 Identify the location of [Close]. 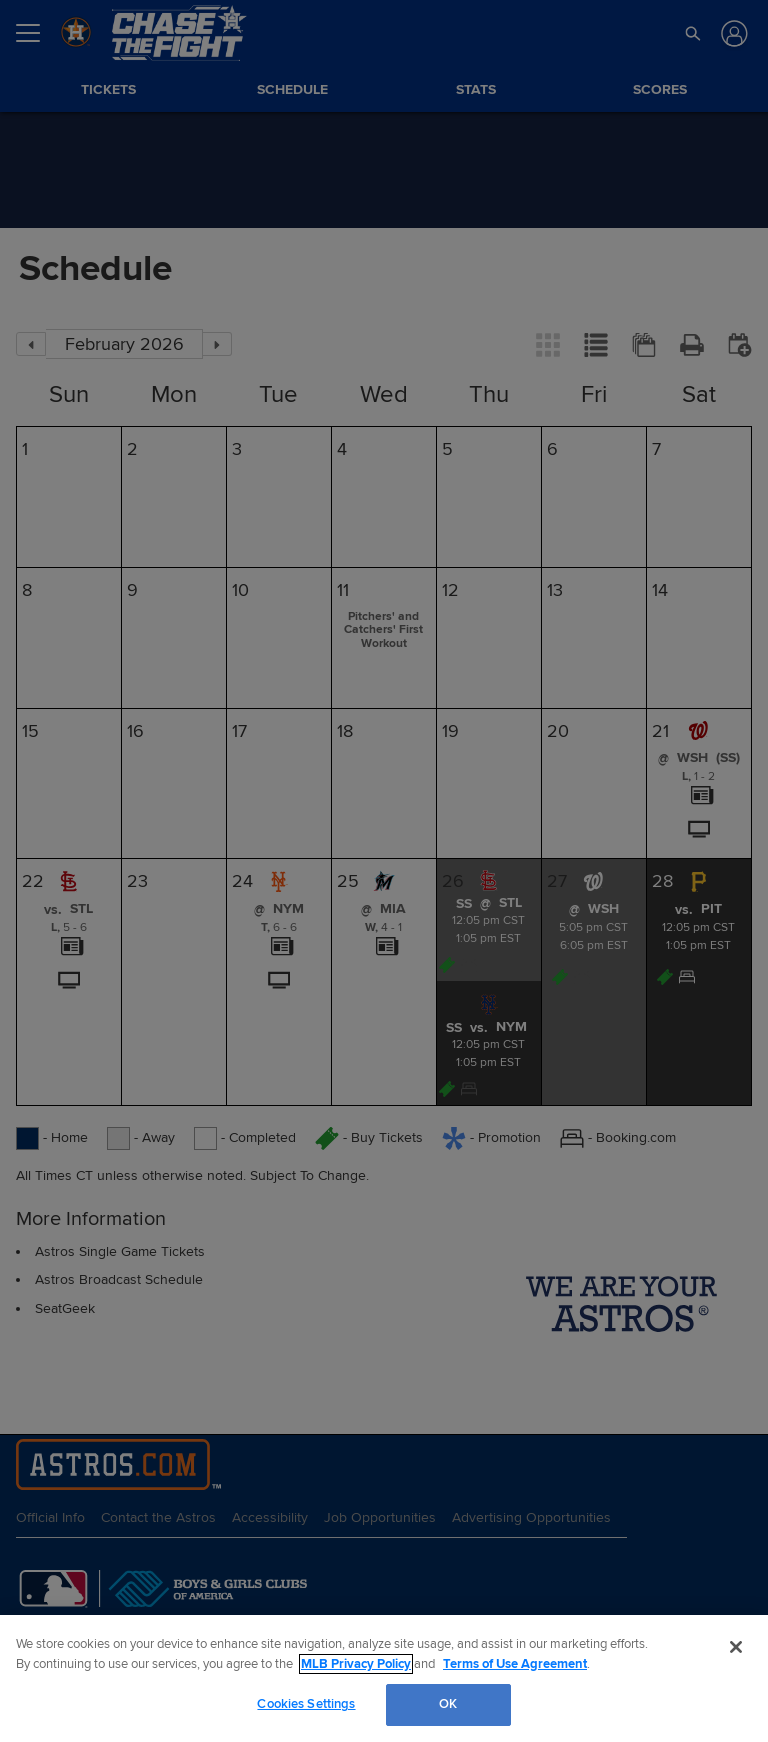
(736, 1647).